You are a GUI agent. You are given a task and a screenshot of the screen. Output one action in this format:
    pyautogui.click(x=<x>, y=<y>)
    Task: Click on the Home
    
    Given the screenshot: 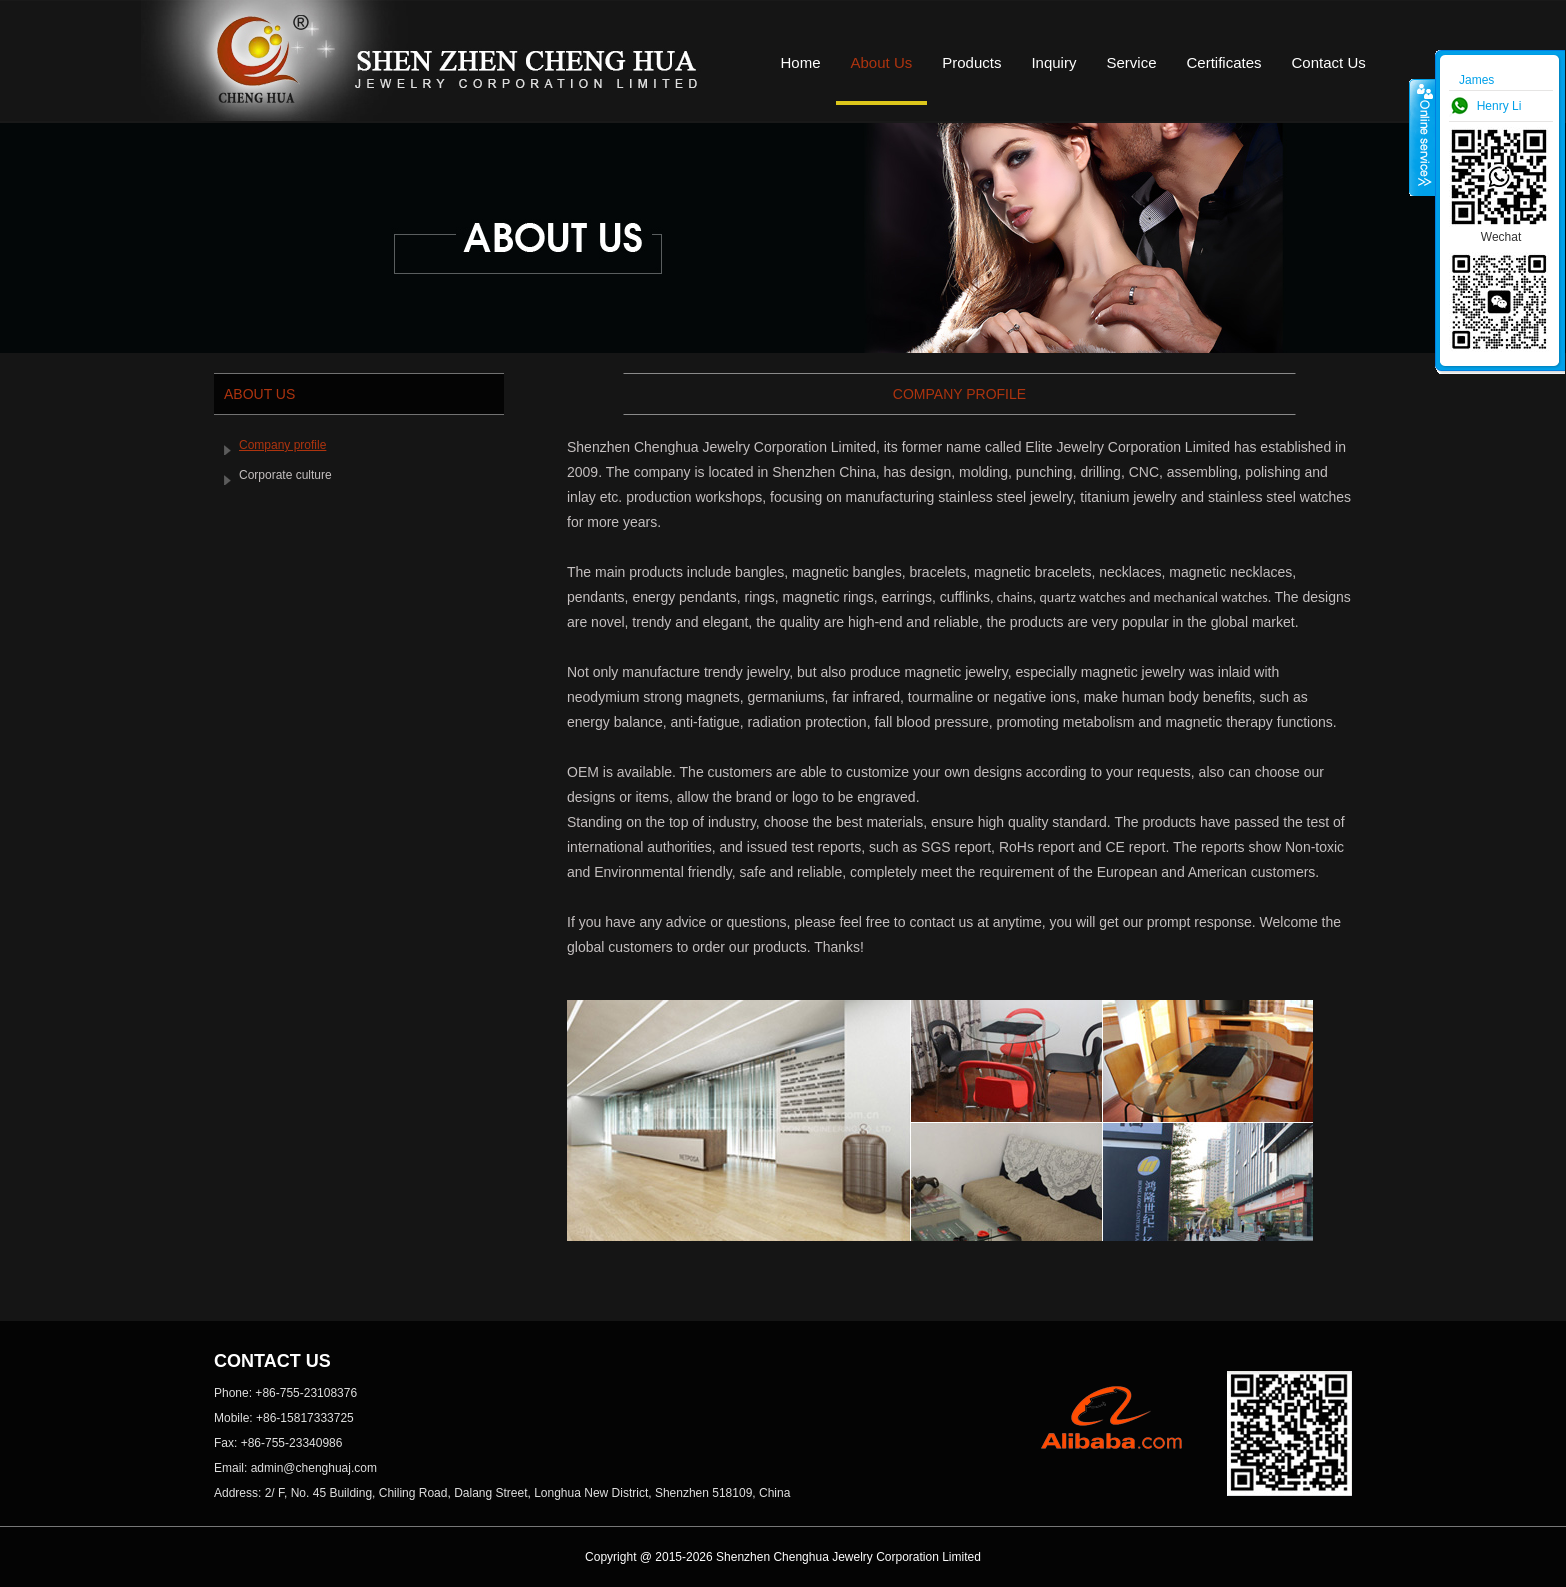 What is the action you would take?
    pyautogui.click(x=801, y=62)
    